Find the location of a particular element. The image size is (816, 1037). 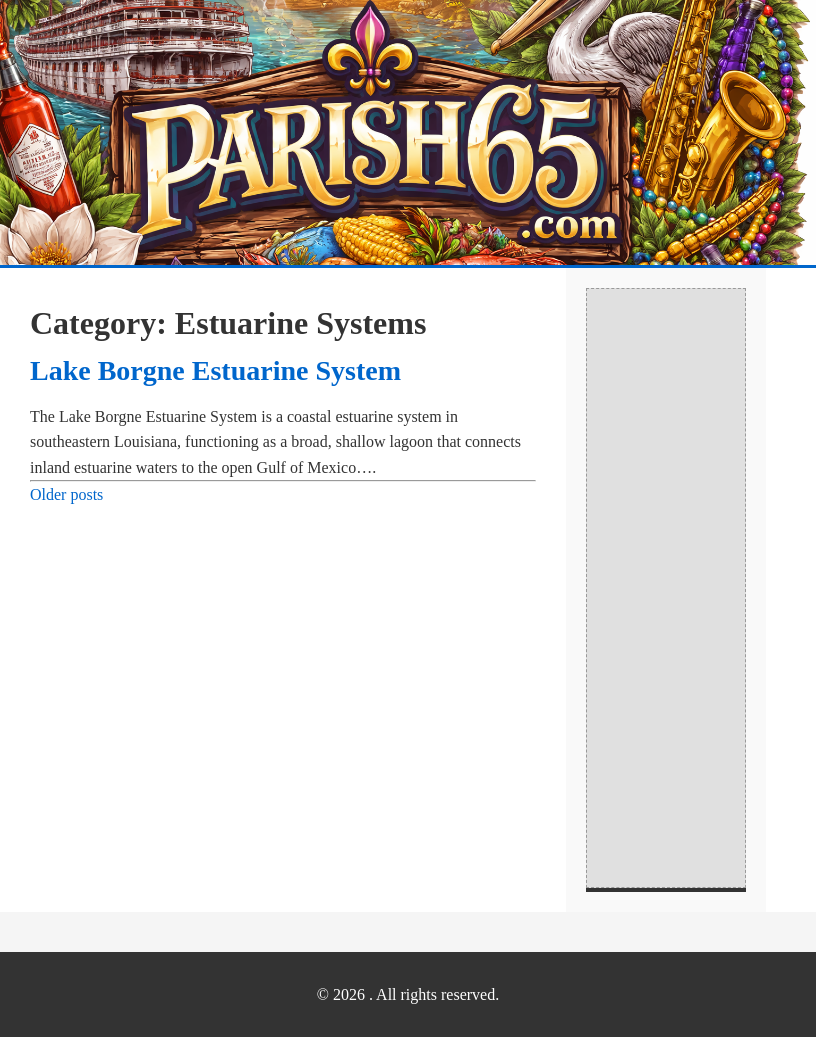

Lake Borgne Estuarine System is located at coordinates (215, 370).